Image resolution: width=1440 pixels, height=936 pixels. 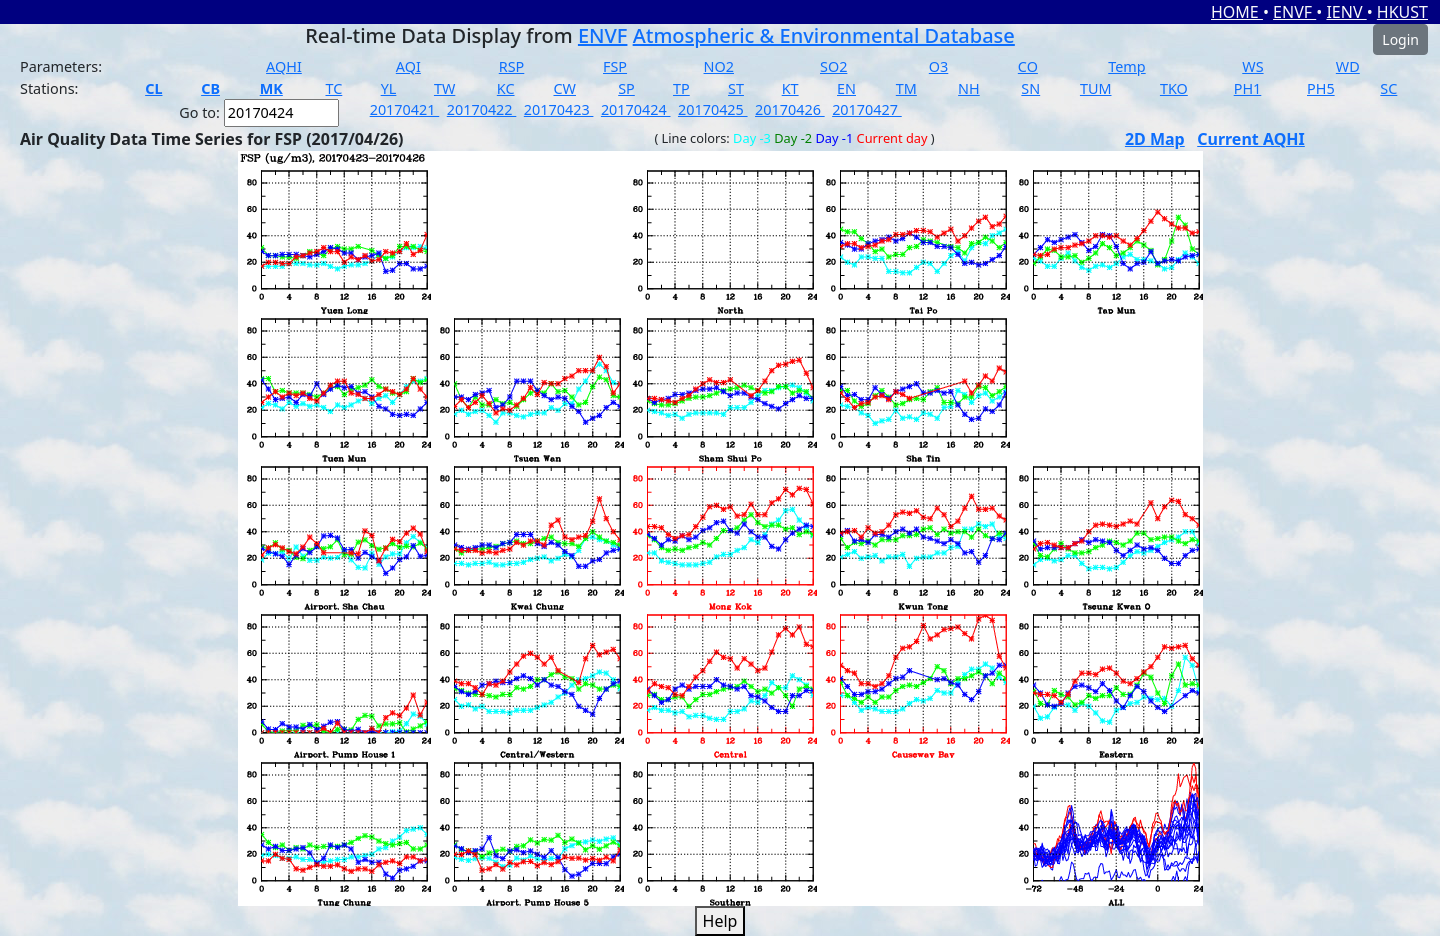 What do you see at coordinates (1402, 12) in the screenshot?
I see `HKUST` at bounding box center [1402, 12].